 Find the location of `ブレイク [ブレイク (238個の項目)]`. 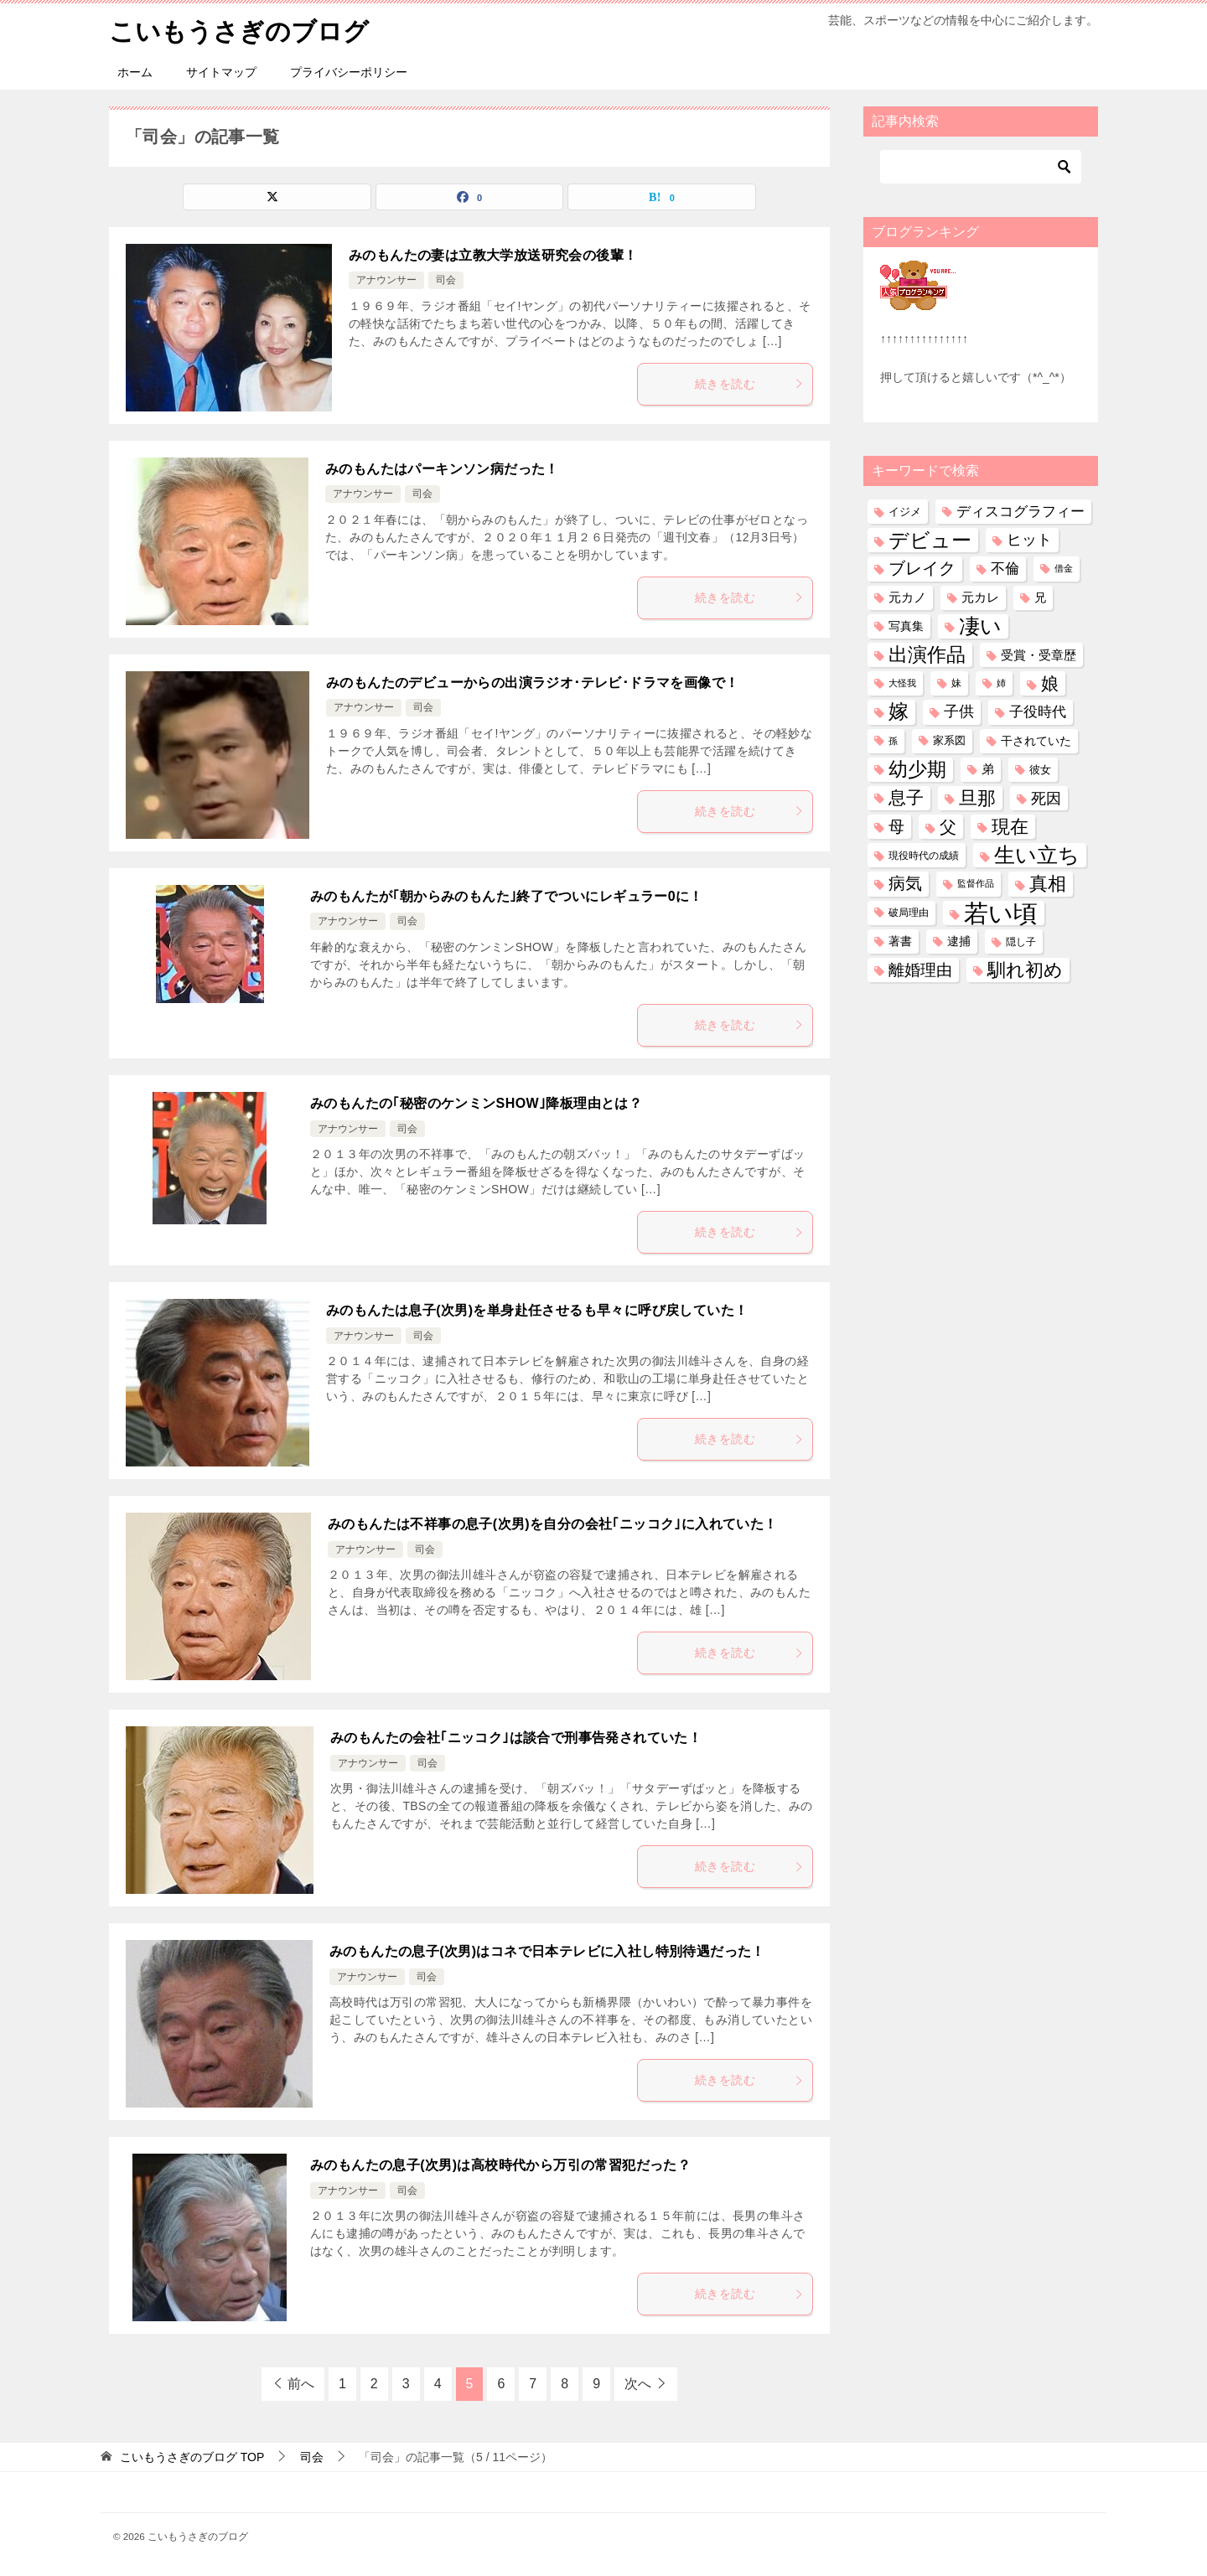

ブレイク [ブレイク (238個の項目)] is located at coordinates (922, 568).